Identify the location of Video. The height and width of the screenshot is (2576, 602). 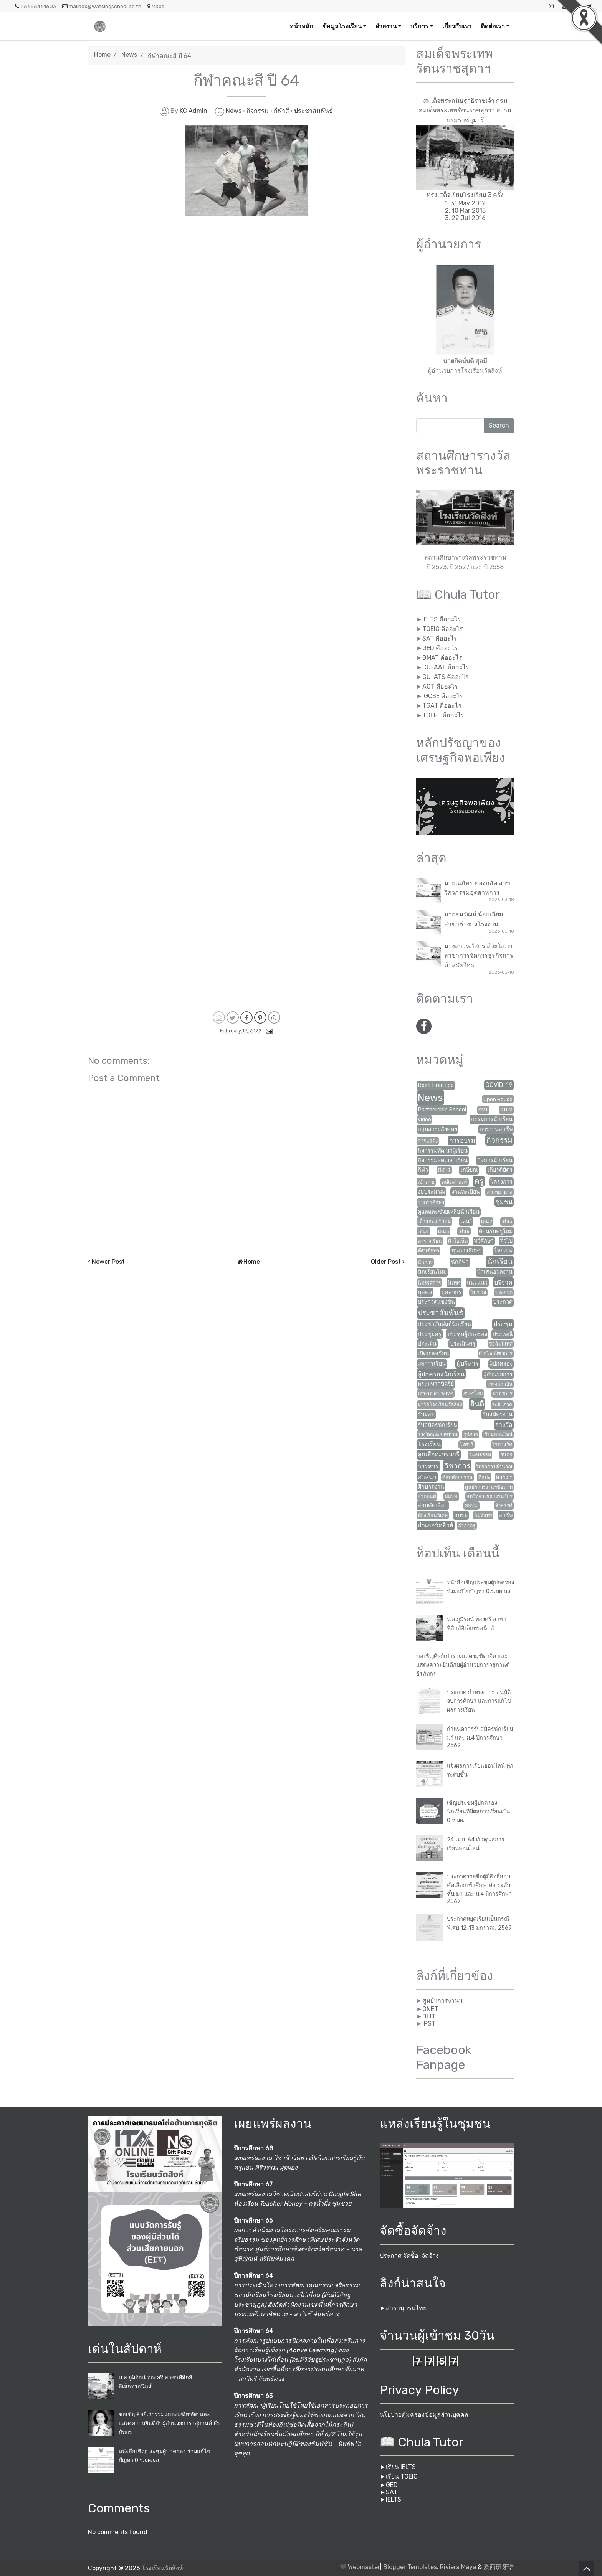
(424, 1119).